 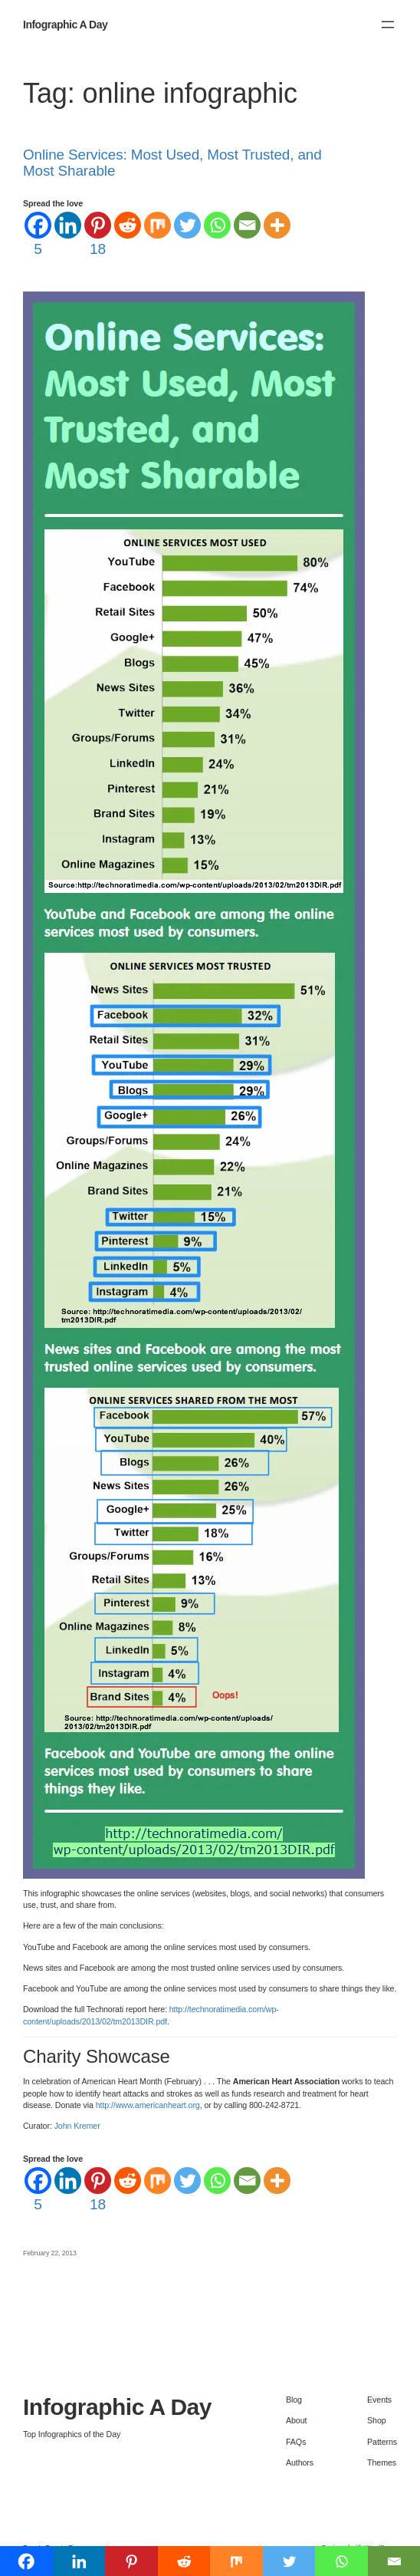 What do you see at coordinates (247, 225) in the screenshot?
I see `[Email]` at bounding box center [247, 225].